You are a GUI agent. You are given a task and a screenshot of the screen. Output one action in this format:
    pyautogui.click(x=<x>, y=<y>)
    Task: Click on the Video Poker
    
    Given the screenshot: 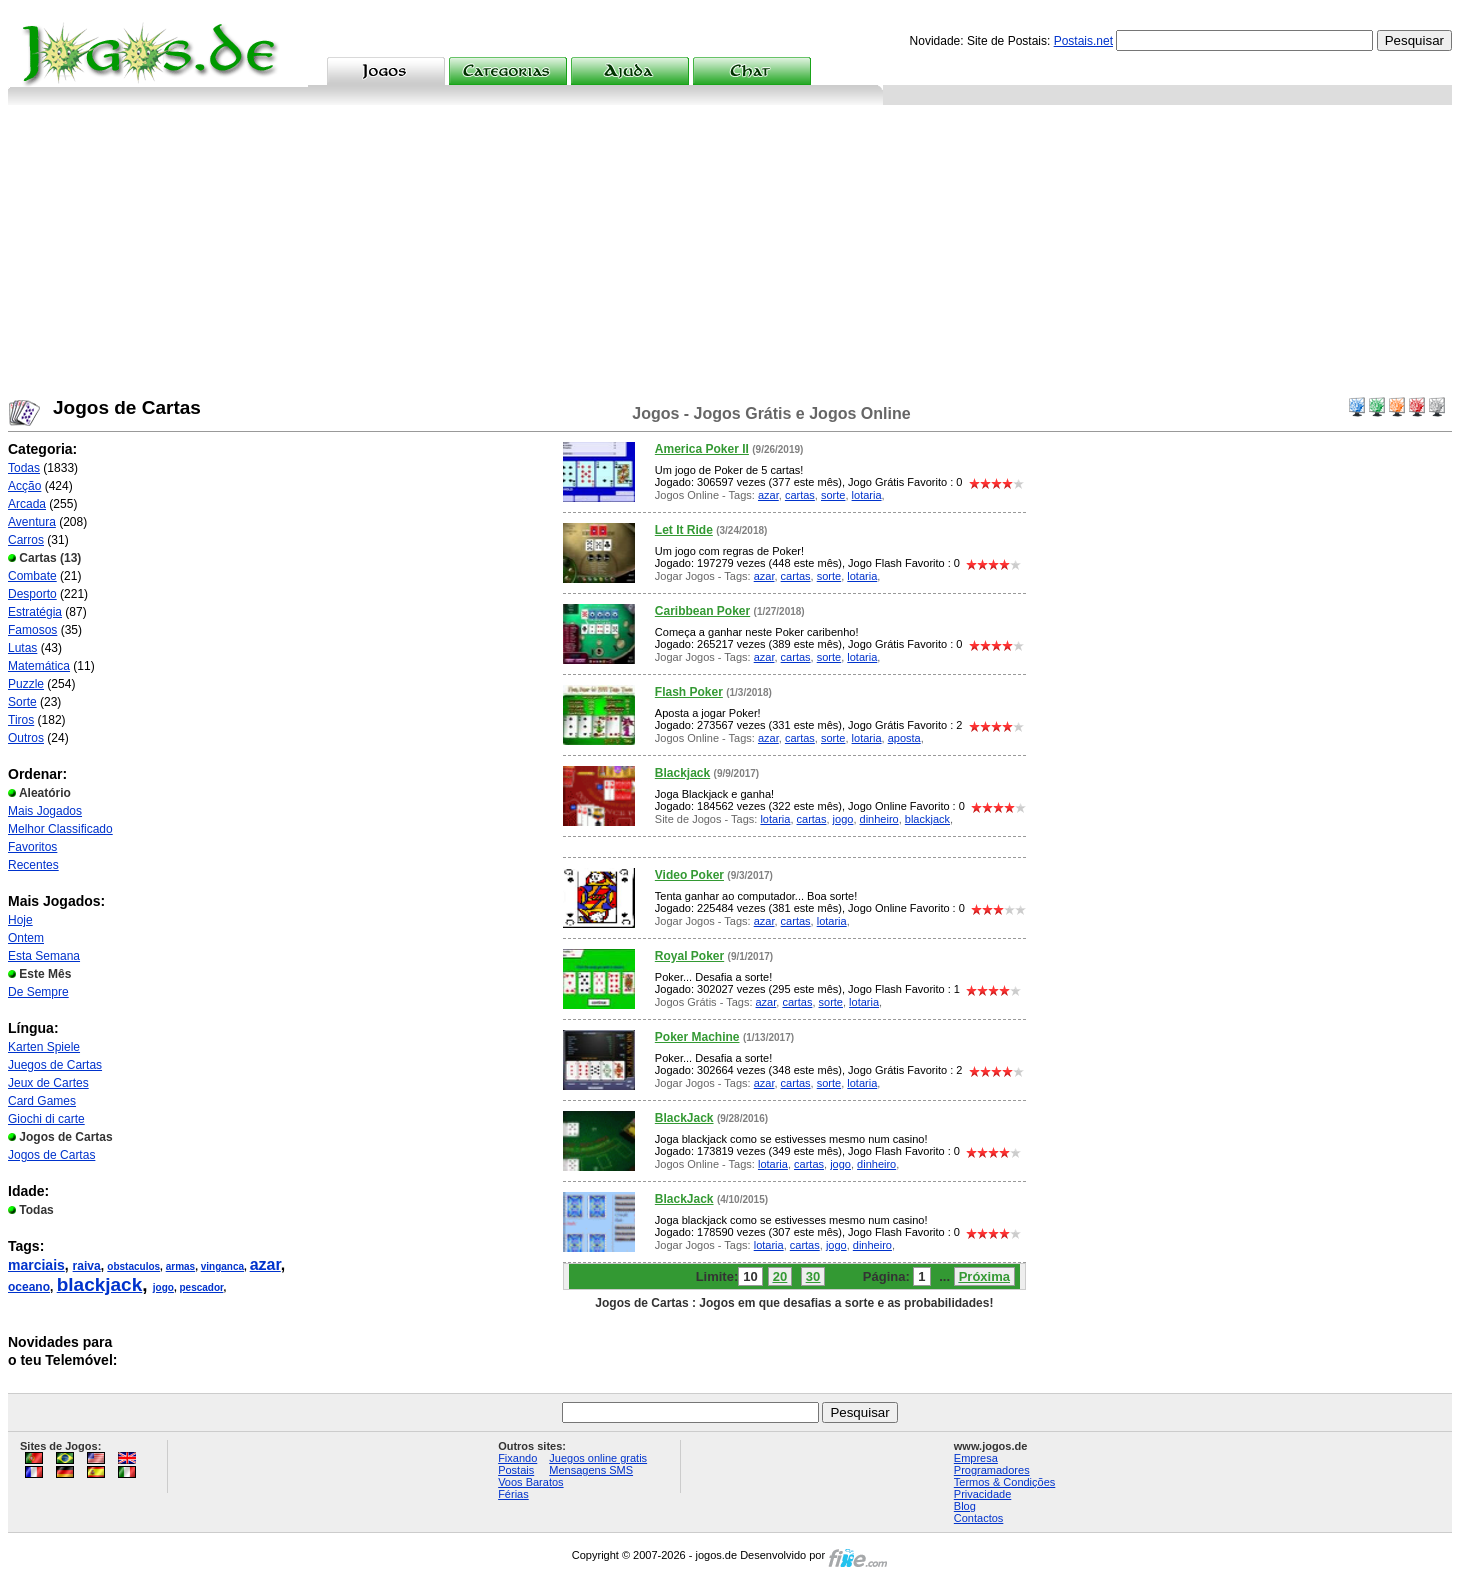 What is the action you would take?
    pyautogui.click(x=689, y=875)
    